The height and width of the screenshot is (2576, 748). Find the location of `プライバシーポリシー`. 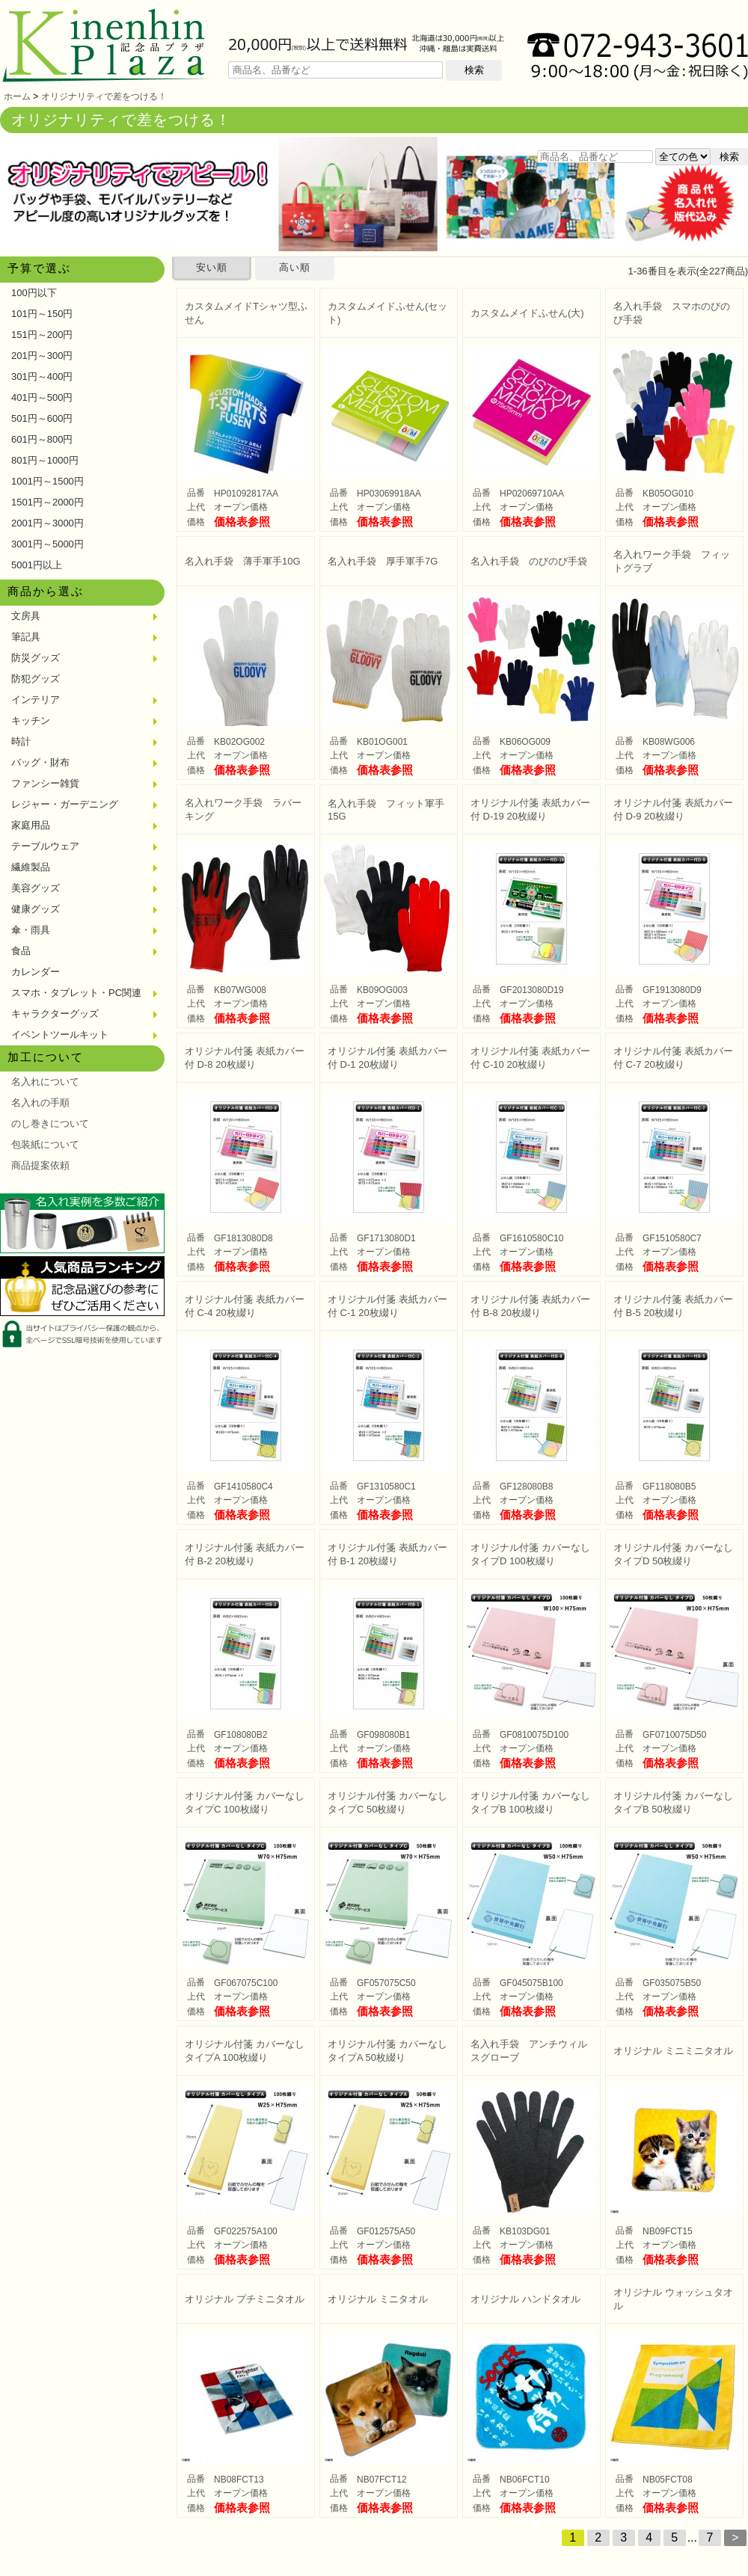

プライバシーポリシー is located at coordinates (480, 2566).